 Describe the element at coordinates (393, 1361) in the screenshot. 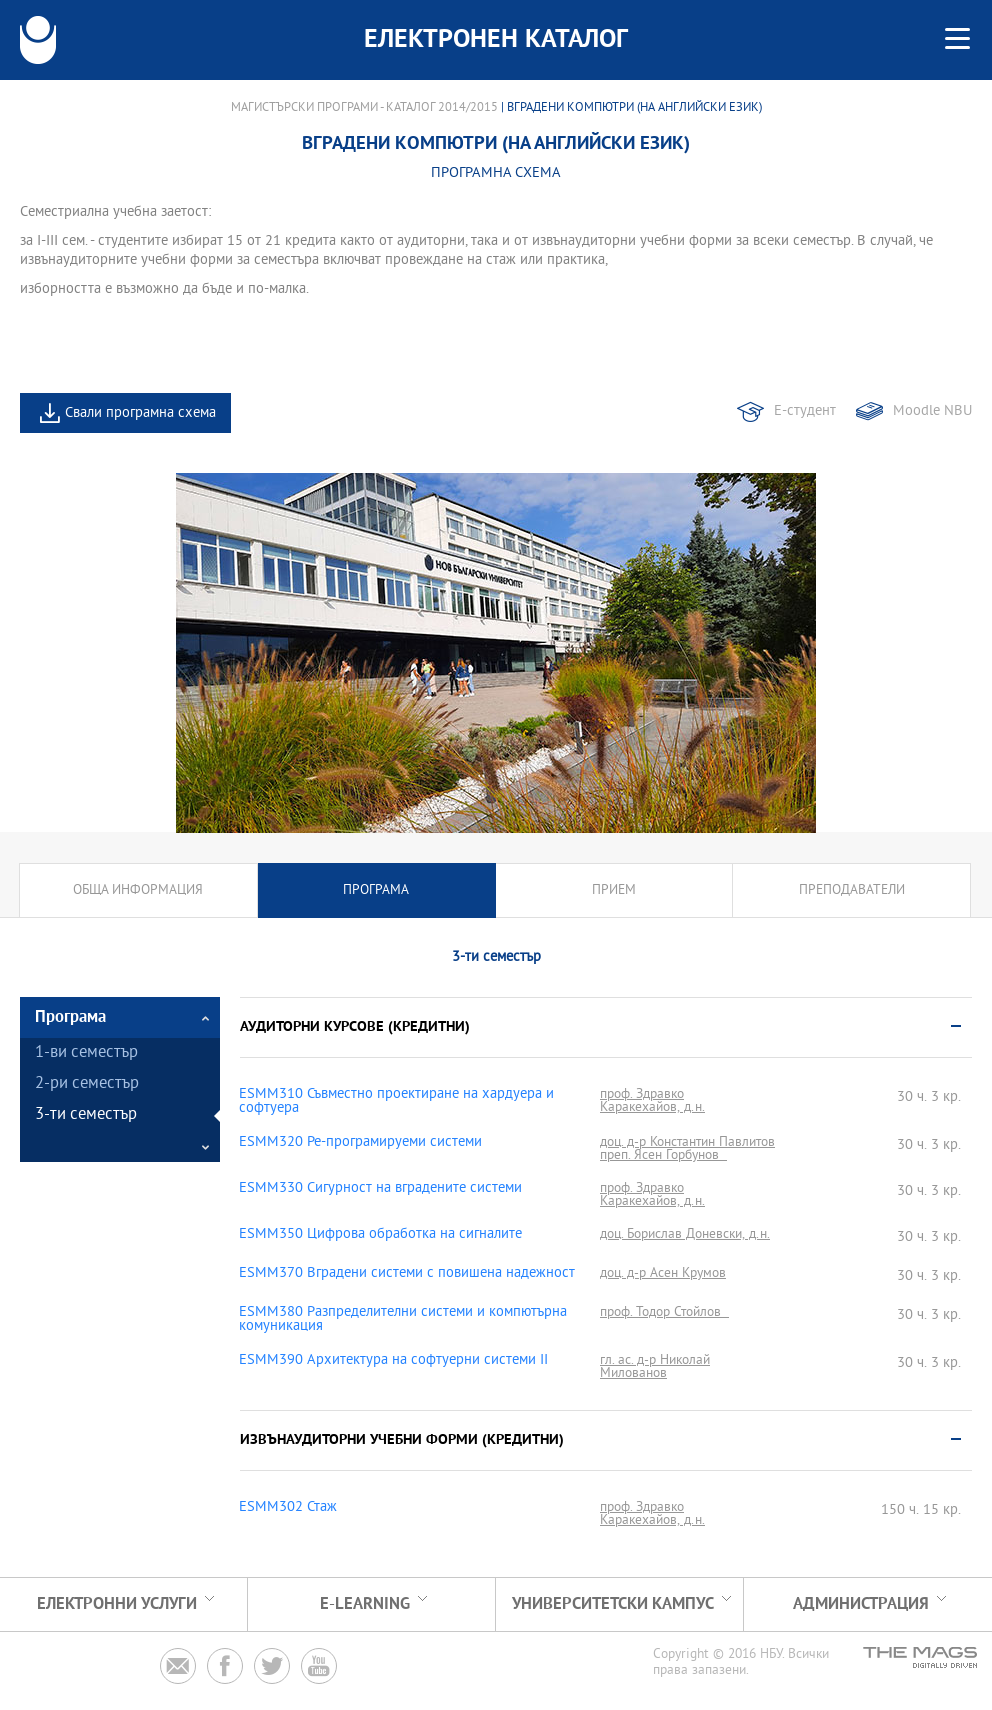

I see `ESMM390 Архитектура на софтуерни системи ІІ` at that location.